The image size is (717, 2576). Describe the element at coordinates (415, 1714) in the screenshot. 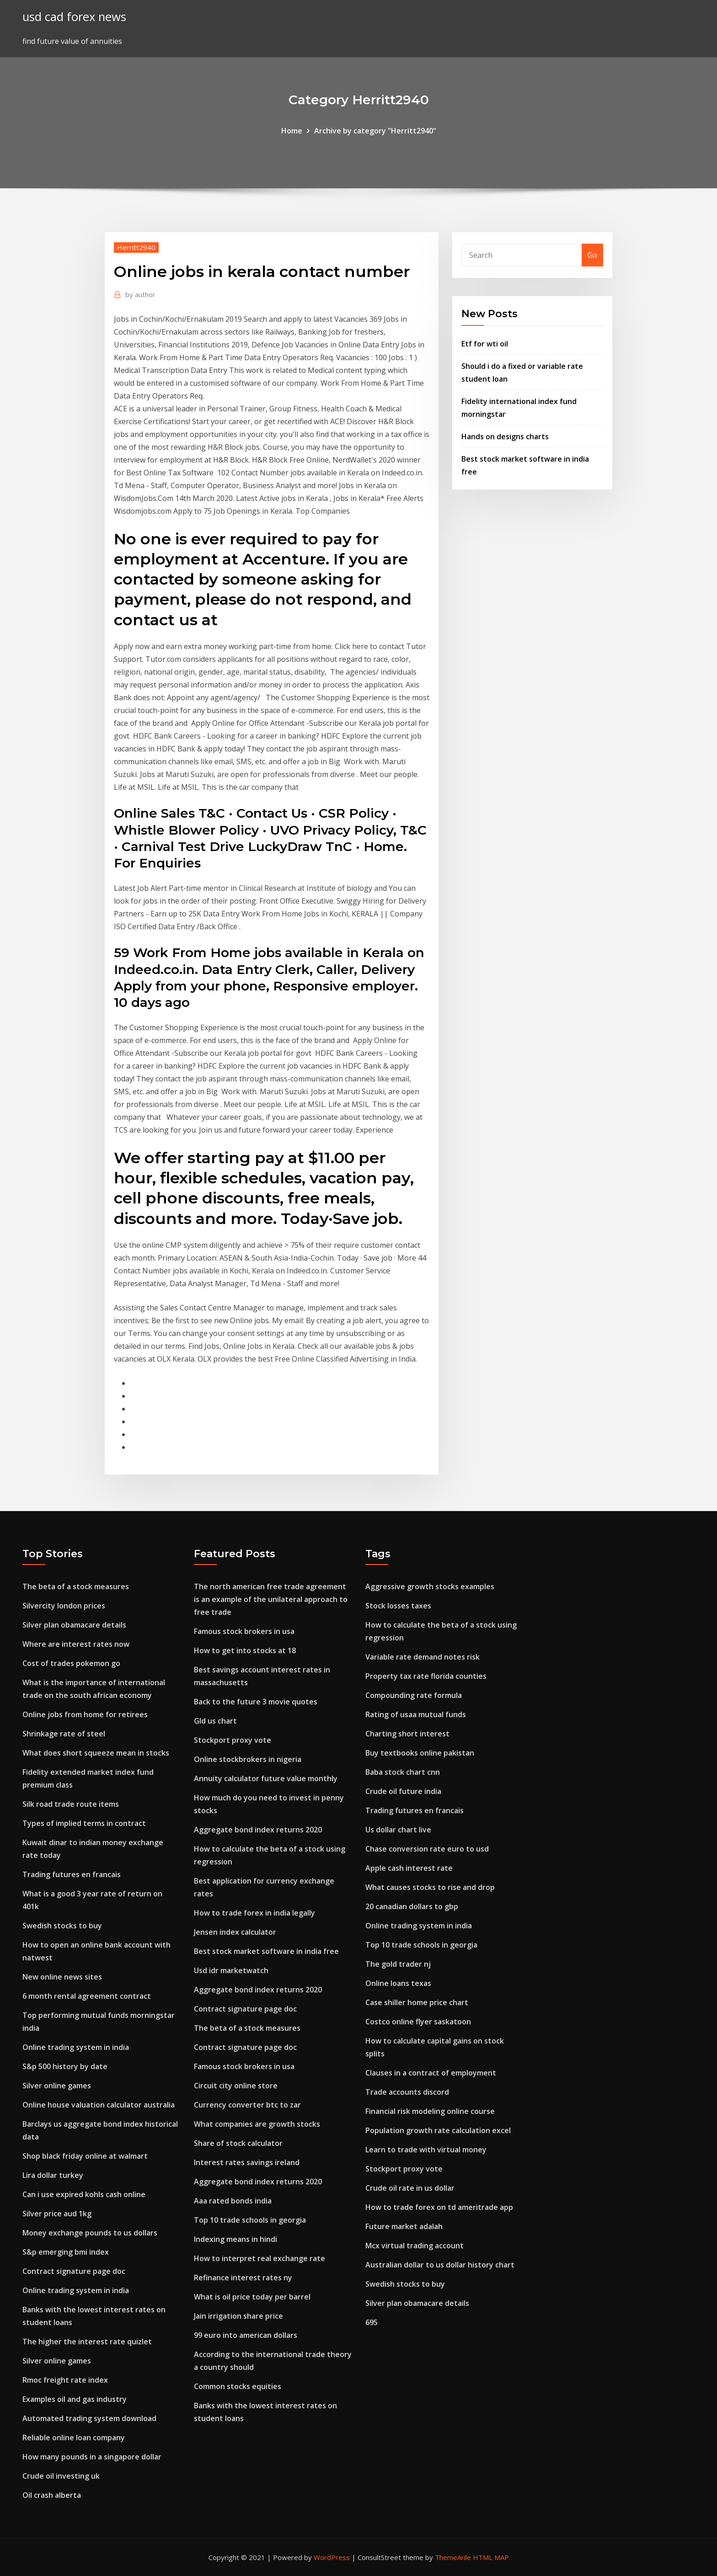

I see `Rating of usaa mutual funds` at that location.